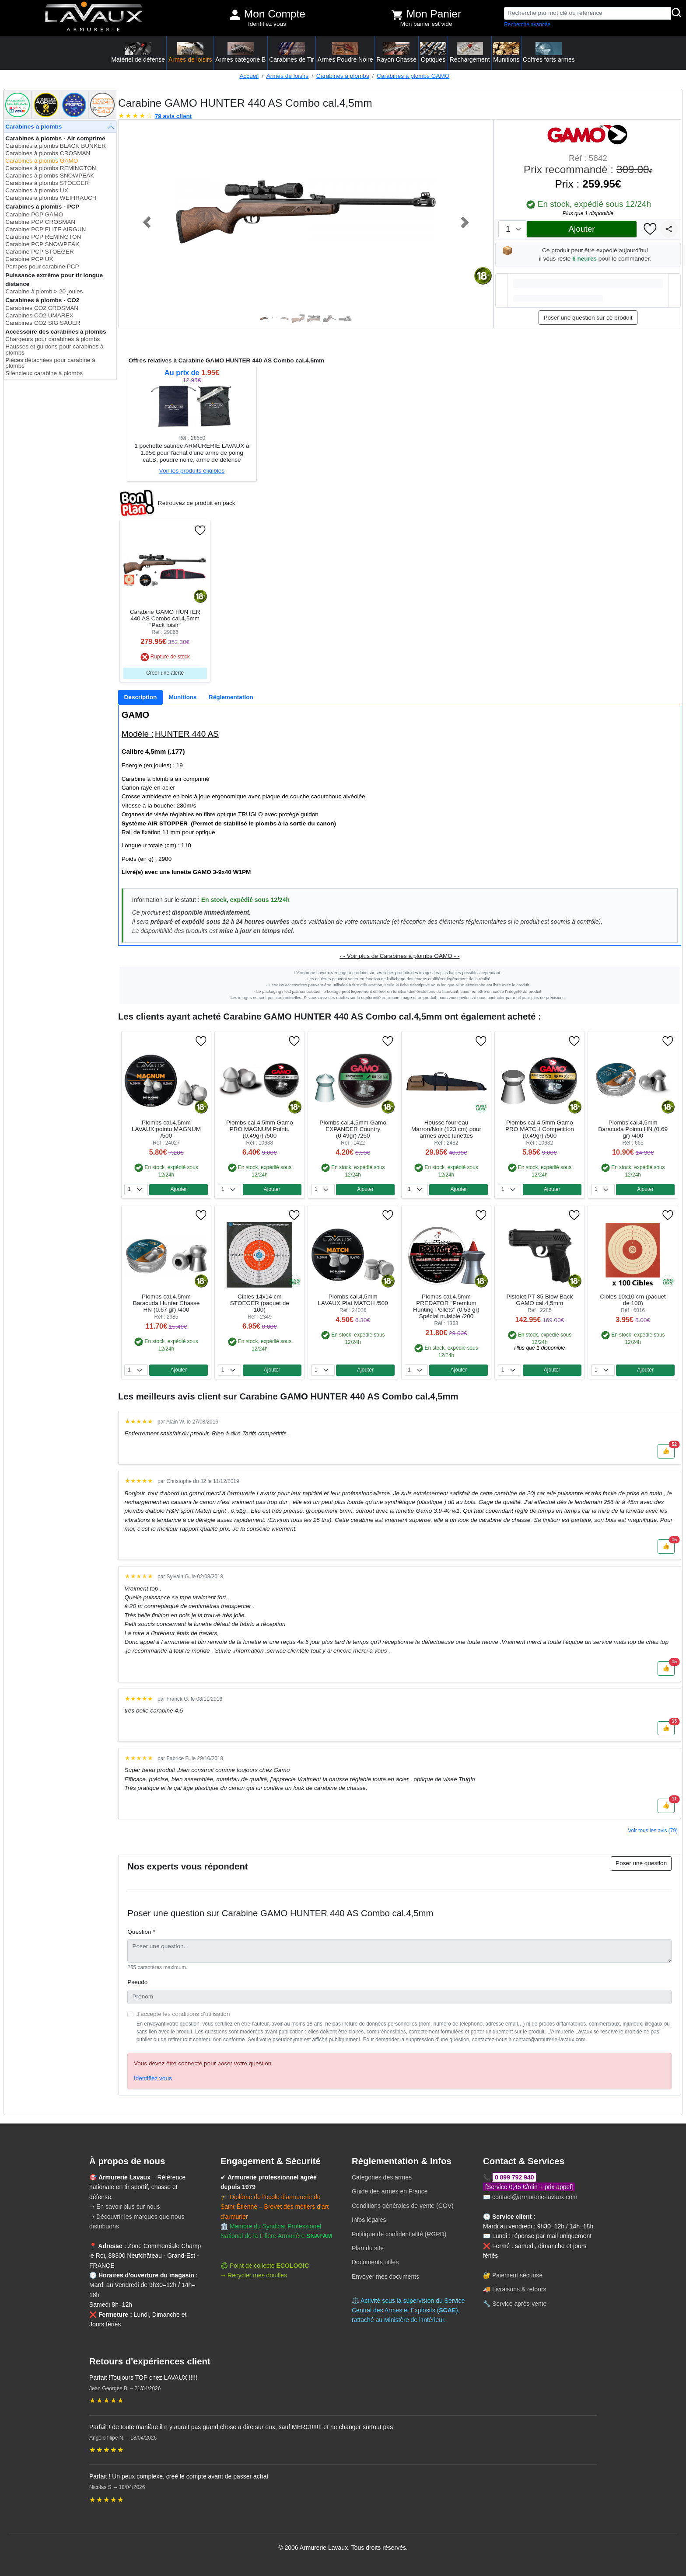 Image resolution: width=686 pixels, height=2576 pixels. Describe the element at coordinates (329, 318) in the screenshot. I see `[Slide 5]` at that location.